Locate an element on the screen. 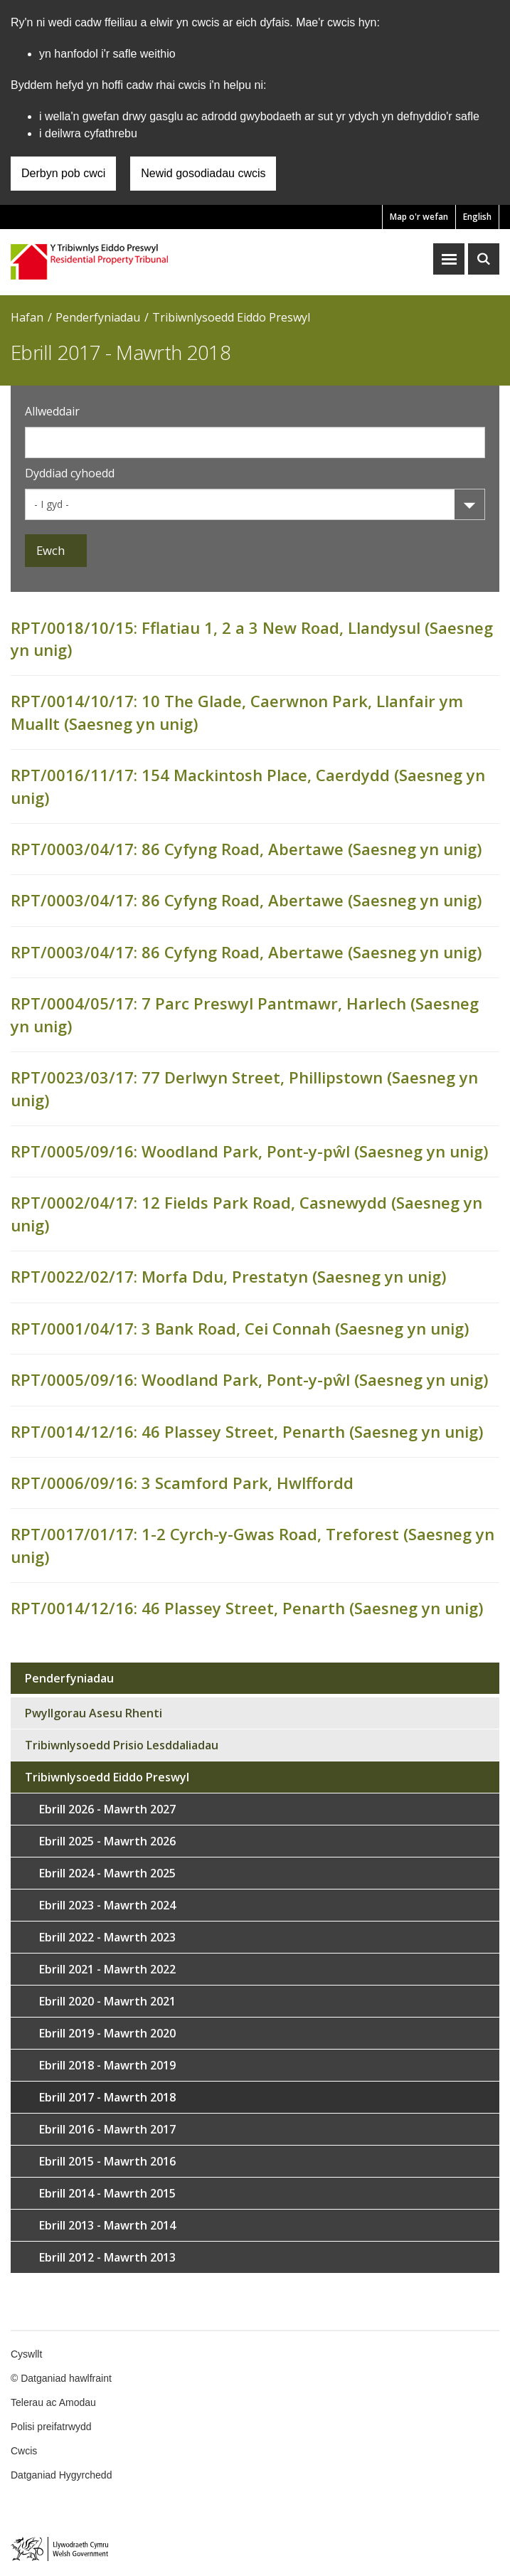 The width and height of the screenshot is (510, 2576). English is located at coordinates (477, 217).